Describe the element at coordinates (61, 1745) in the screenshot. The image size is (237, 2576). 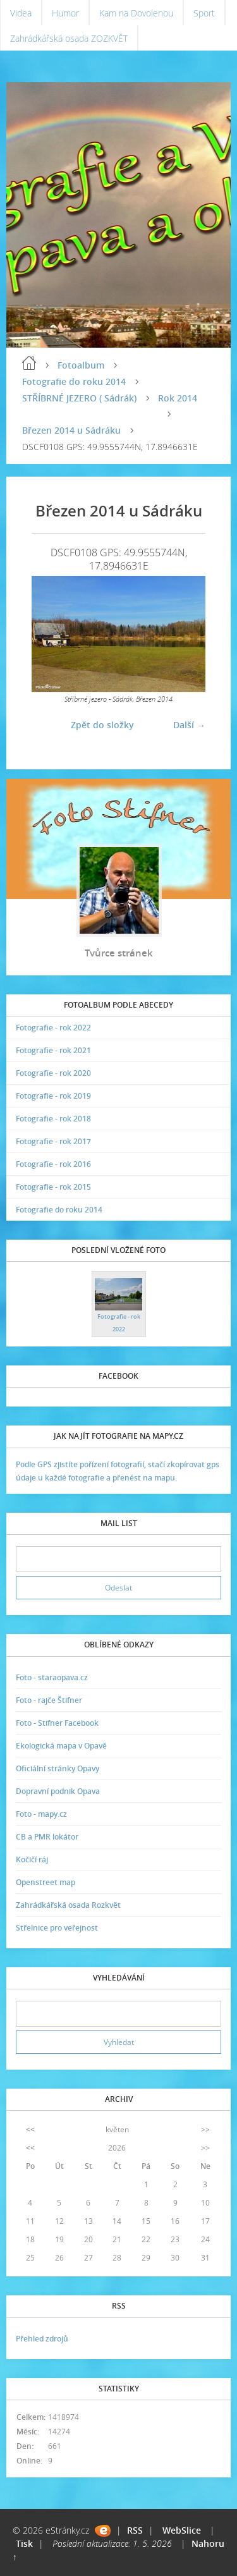
I see `Ekologická mapa v Opavě` at that location.